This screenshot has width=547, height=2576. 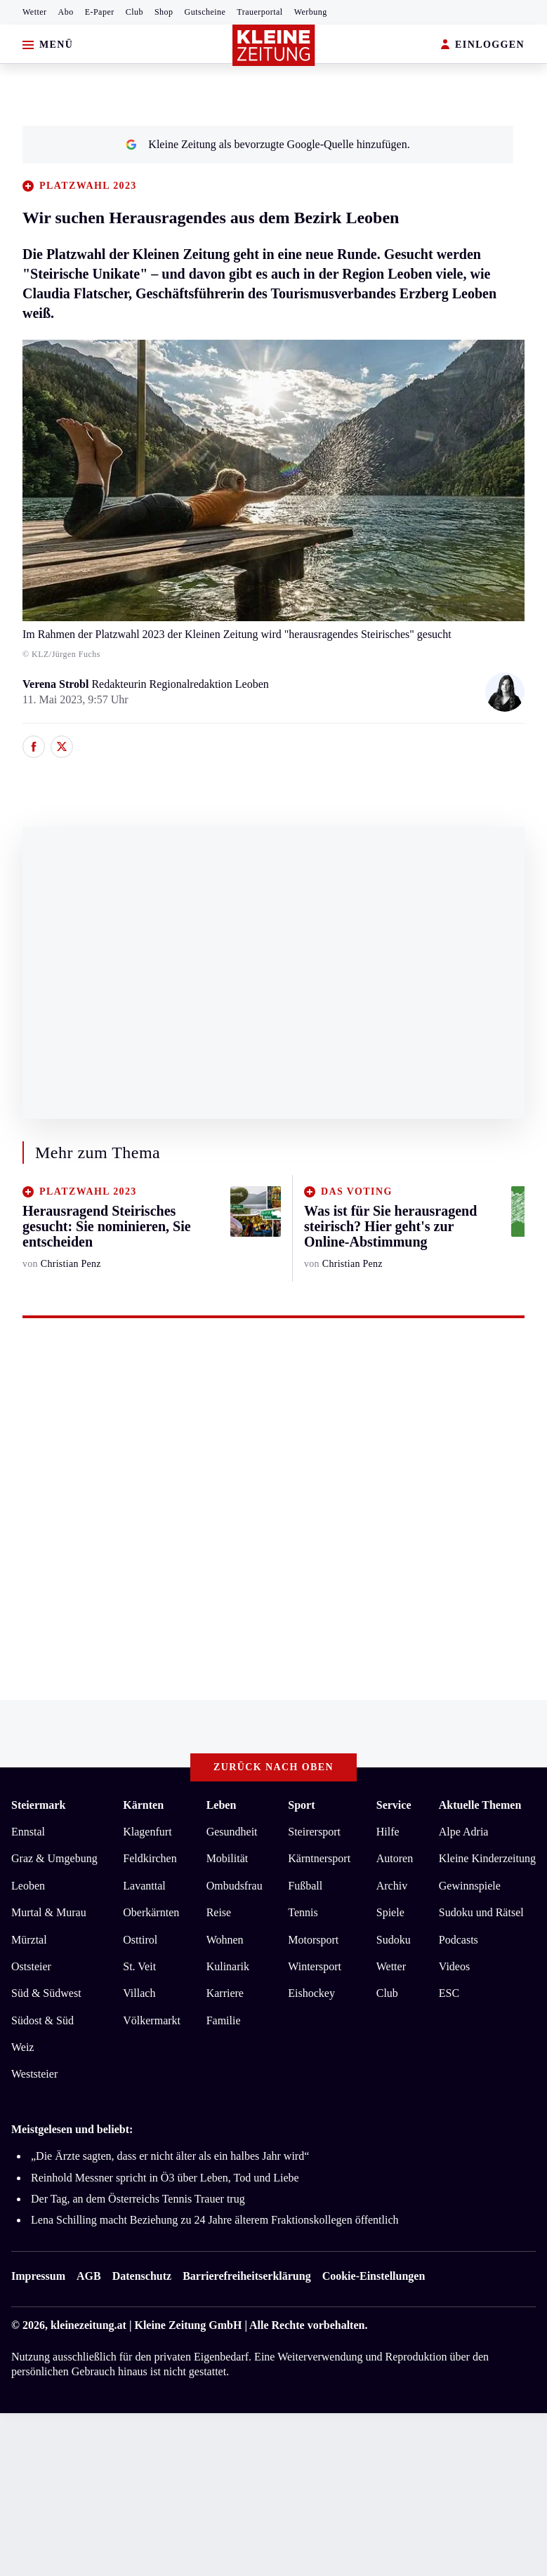 I want to click on Familie, so click(x=223, y=2020).